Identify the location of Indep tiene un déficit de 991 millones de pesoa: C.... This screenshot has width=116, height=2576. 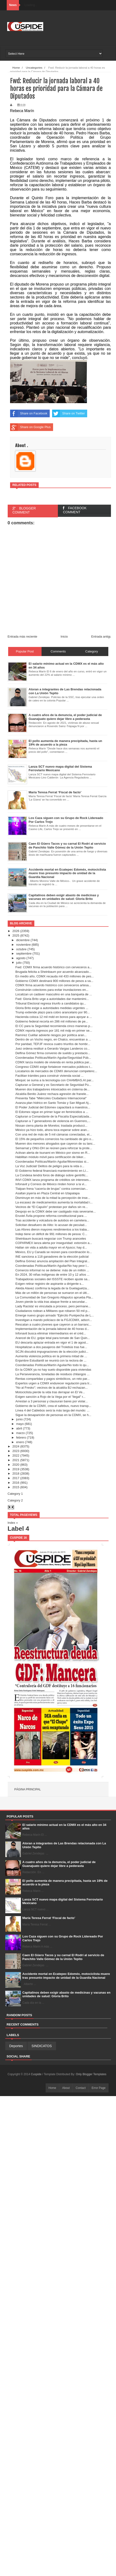
(51, 1234).